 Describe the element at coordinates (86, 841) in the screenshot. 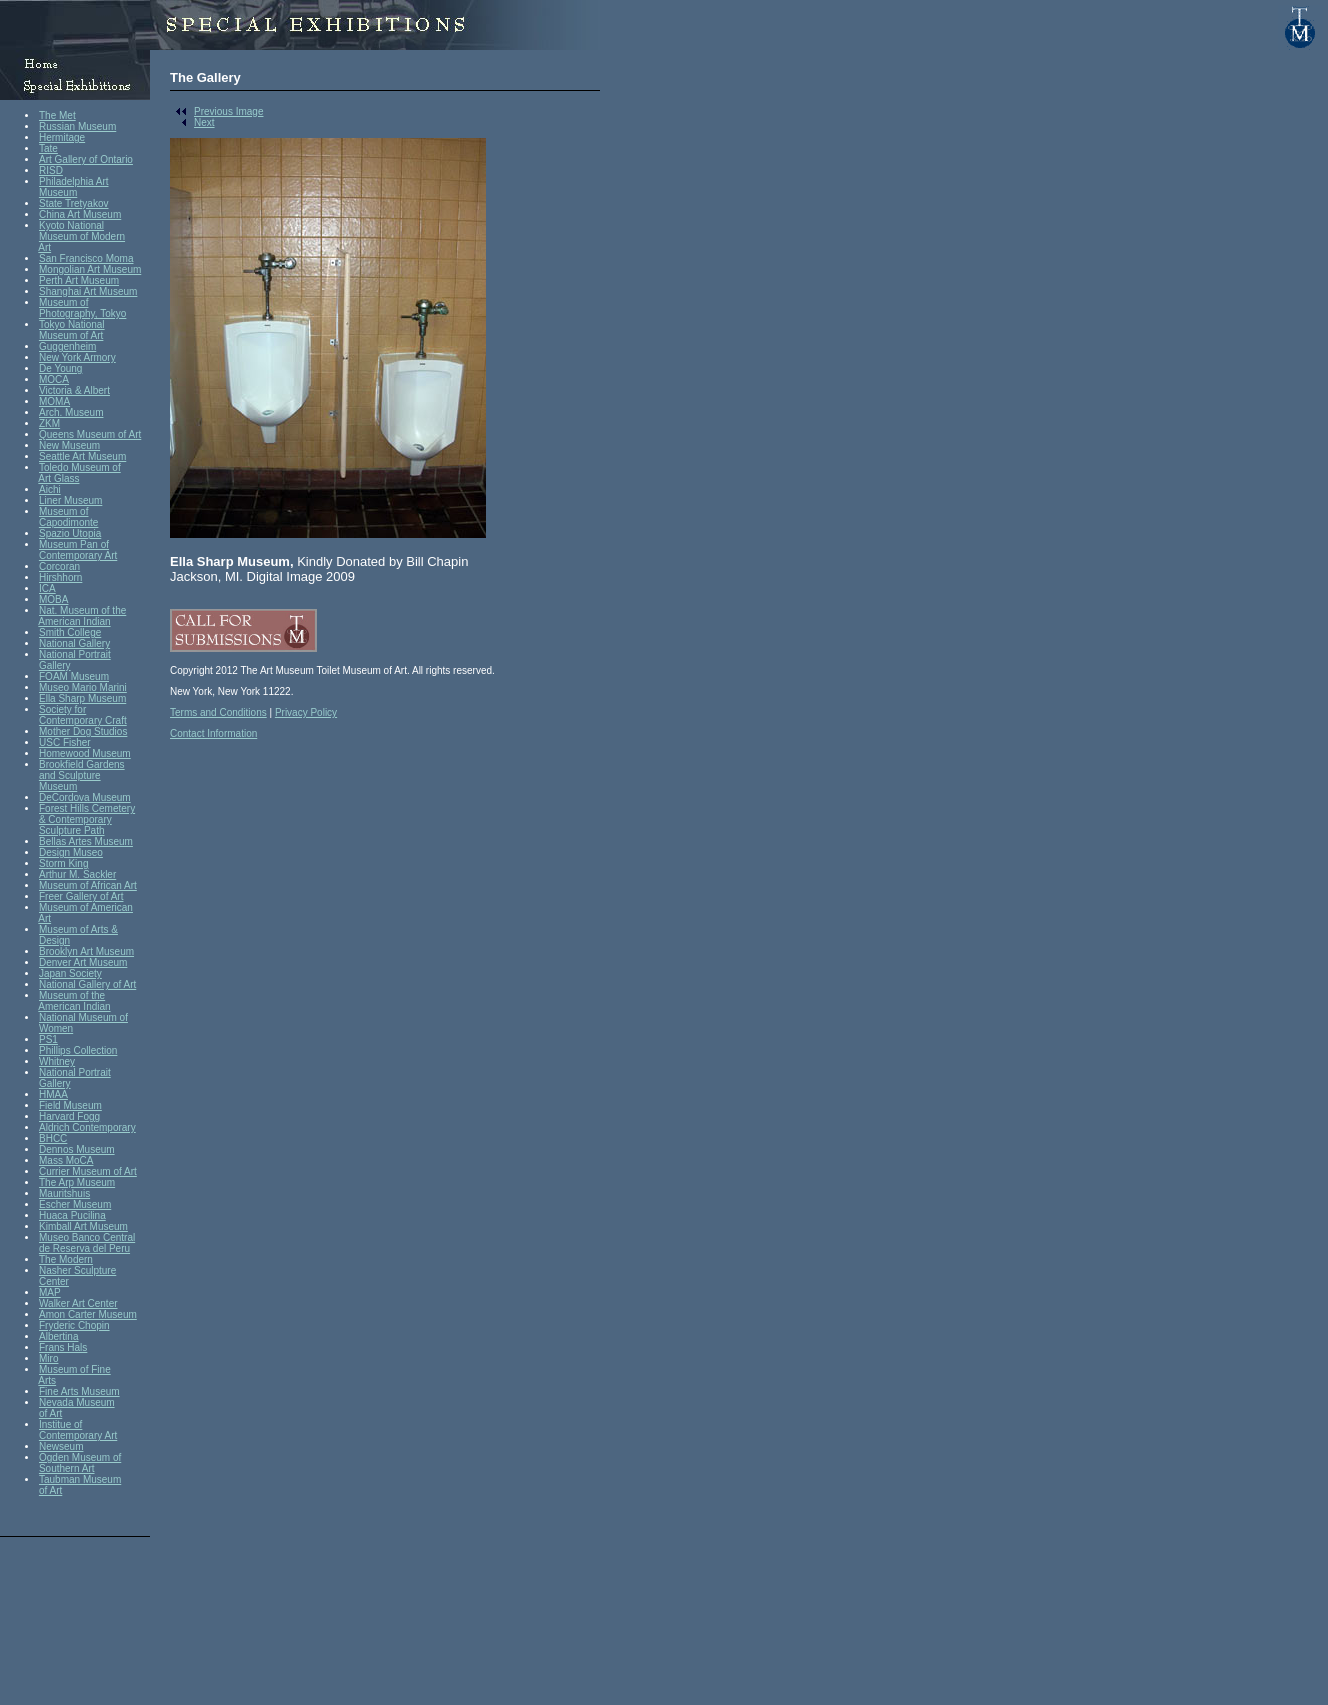

I see `Bellas Artes Museum` at that location.